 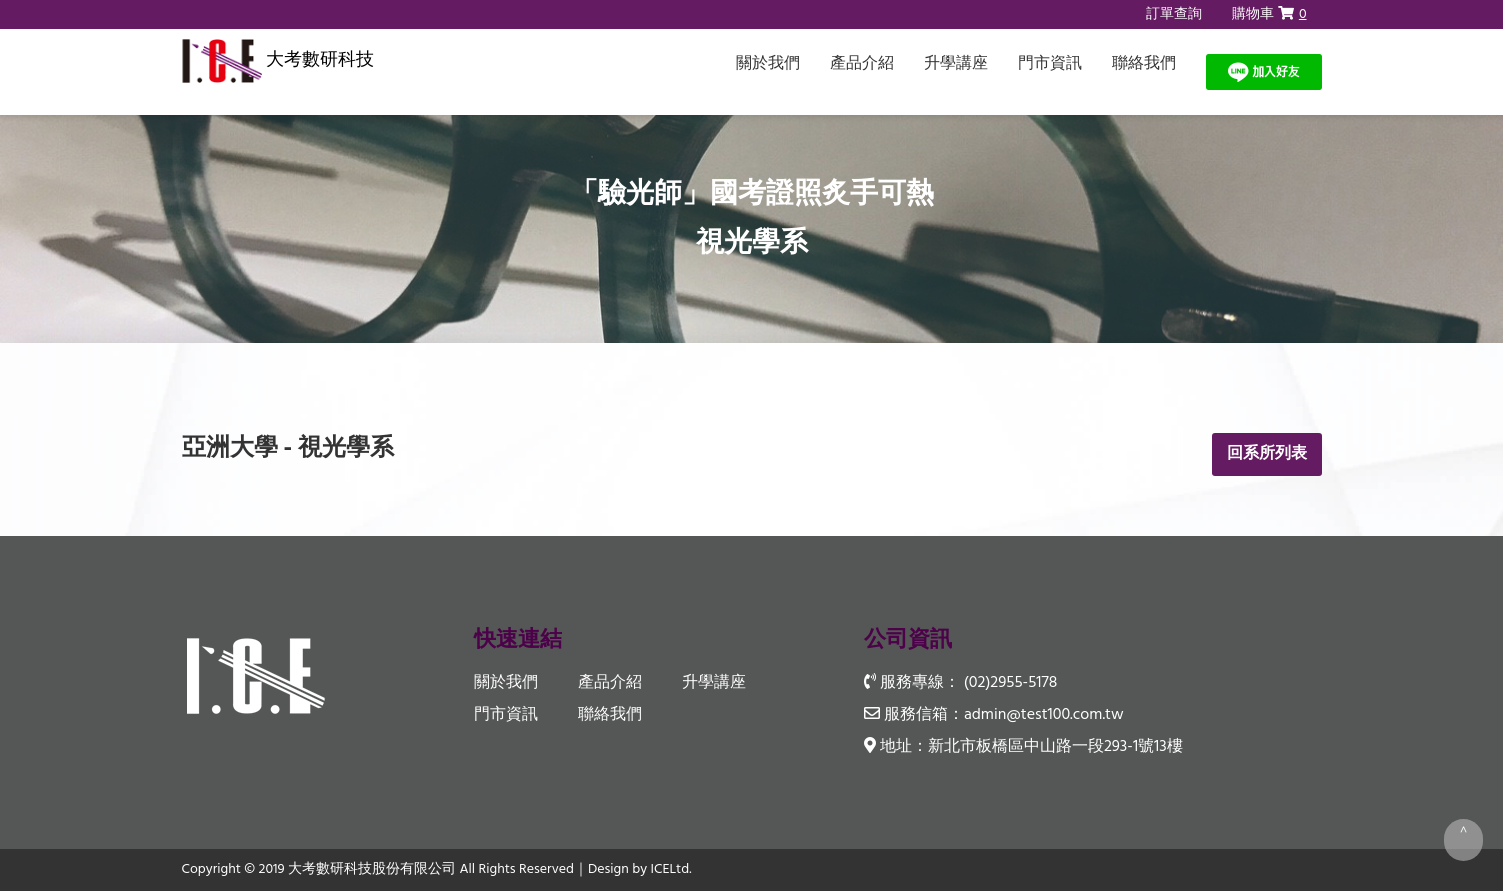 I want to click on 聯絡我們, so click(x=1144, y=64).